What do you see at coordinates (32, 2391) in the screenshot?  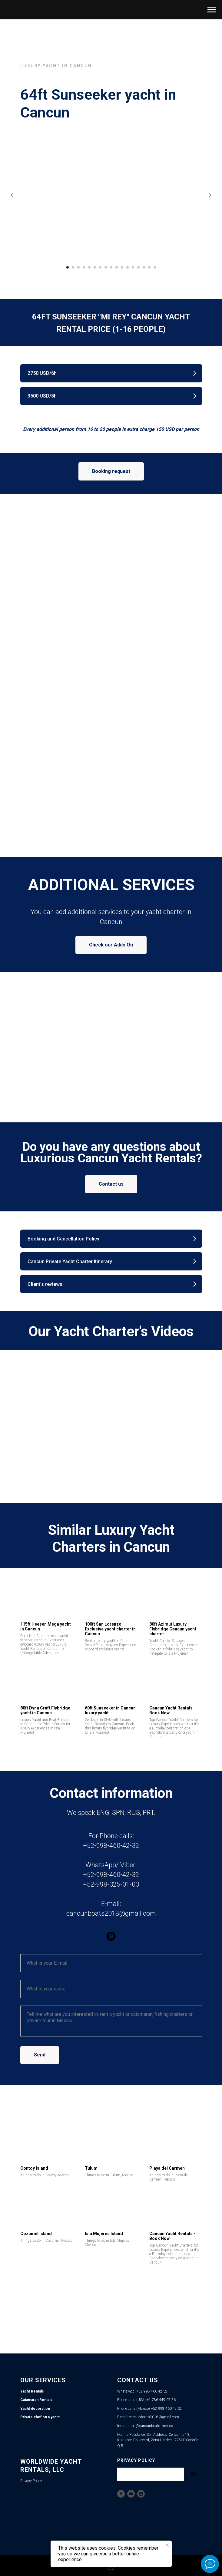 I see `Yacht Rentals` at bounding box center [32, 2391].